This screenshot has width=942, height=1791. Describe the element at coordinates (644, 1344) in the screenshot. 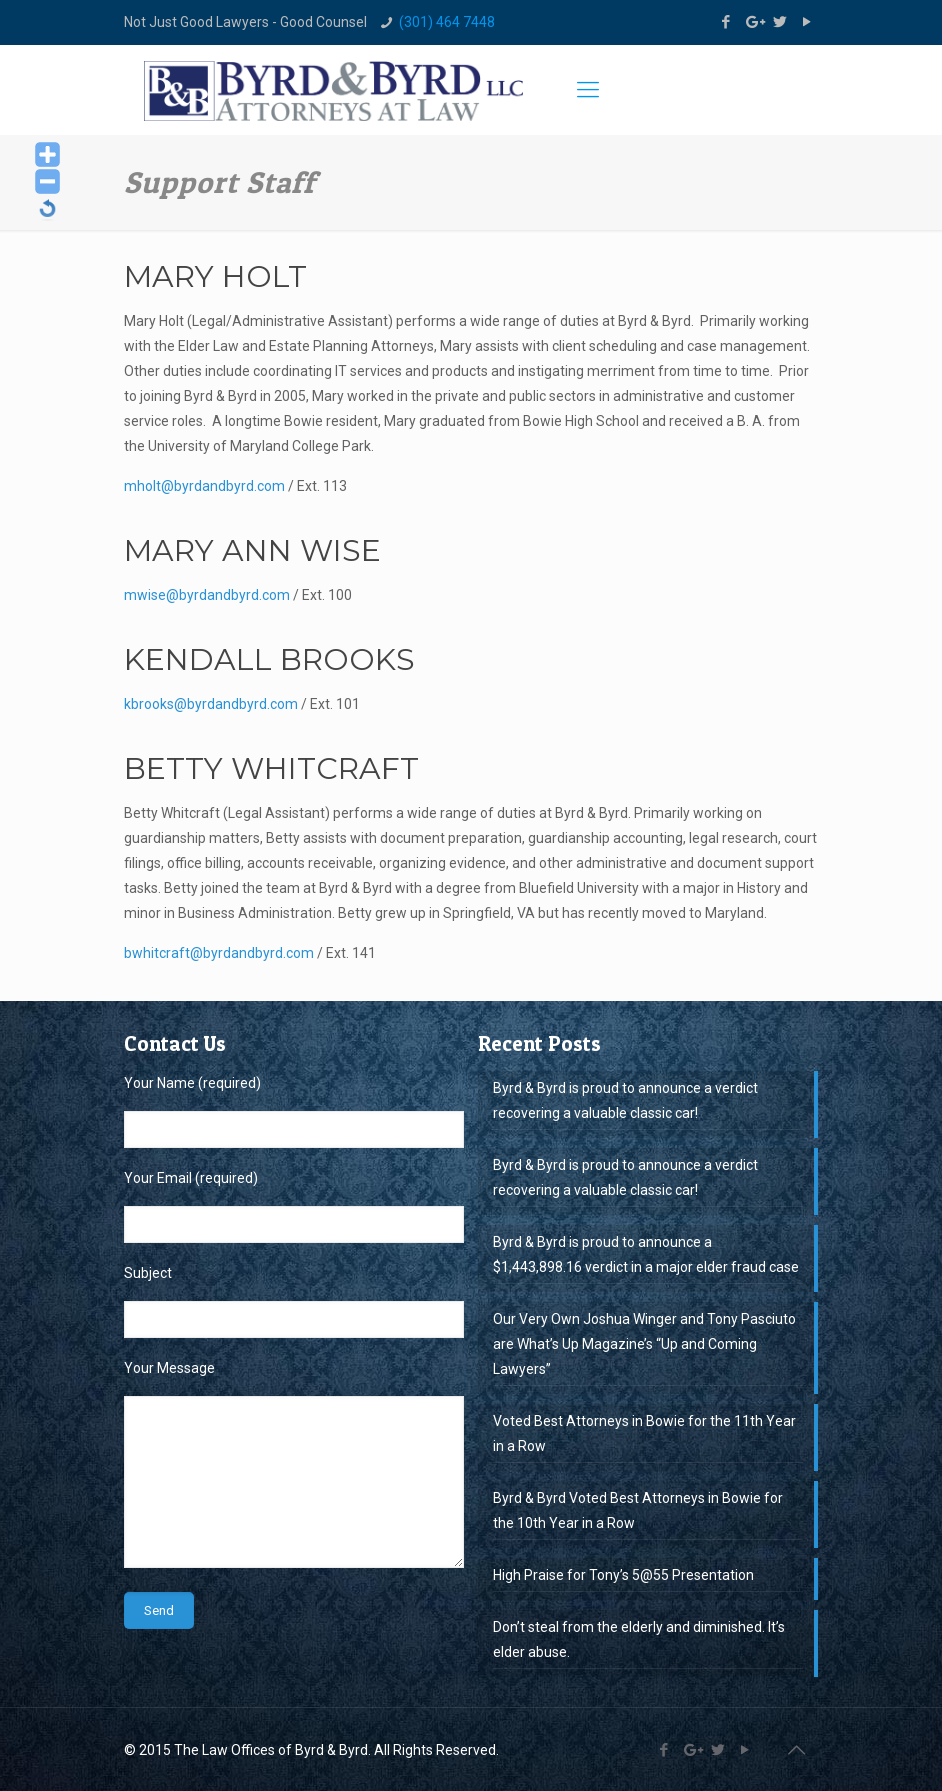

I see `Our Very Own Joshua Winger and Tony Pasciuto are What’s Up Magazine’s “Up and Coming Lawyers”` at that location.